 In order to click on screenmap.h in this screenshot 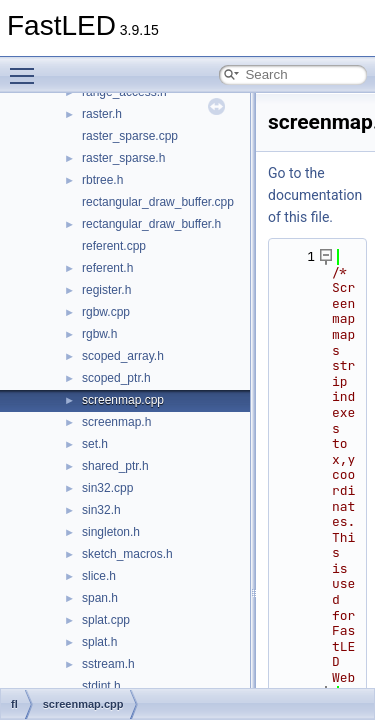, I will do `click(116, 422)`.